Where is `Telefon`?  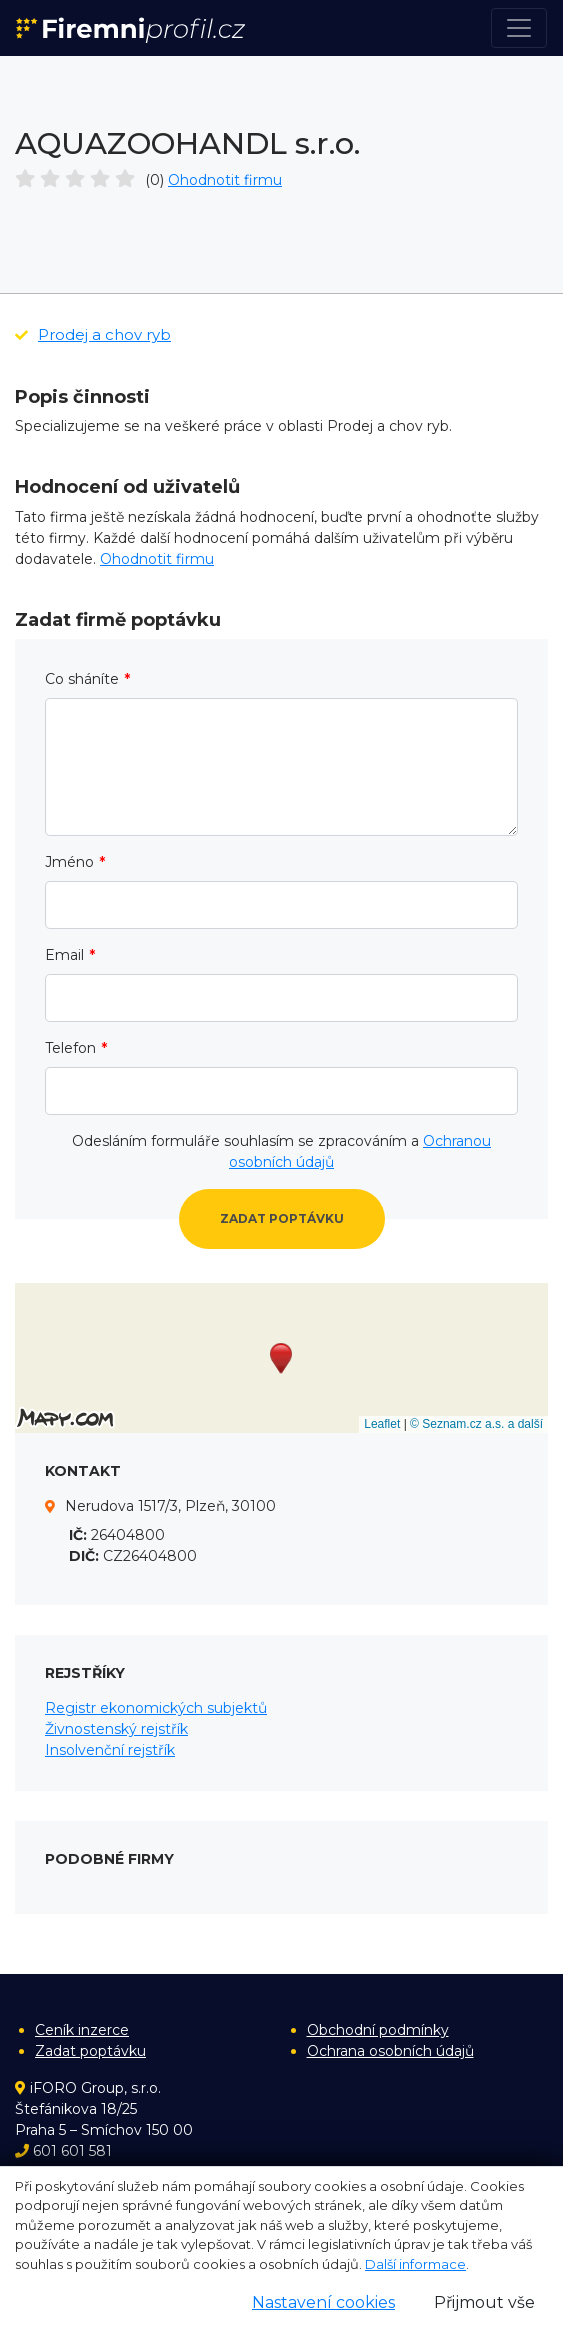
Telefon is located at coordinates (70, 1048).